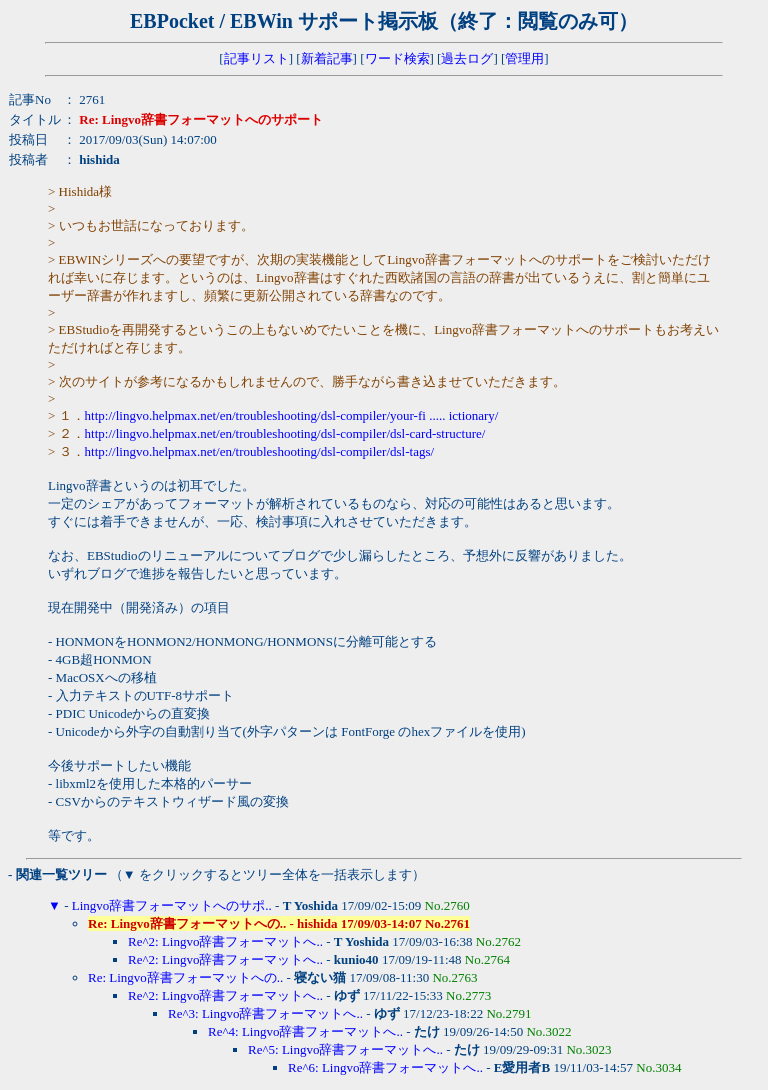 The height and width of the screenshot is (1090, 768). Describe the element at coordinates (327, 58) in the screenshot. I see `新着記事` at that location.